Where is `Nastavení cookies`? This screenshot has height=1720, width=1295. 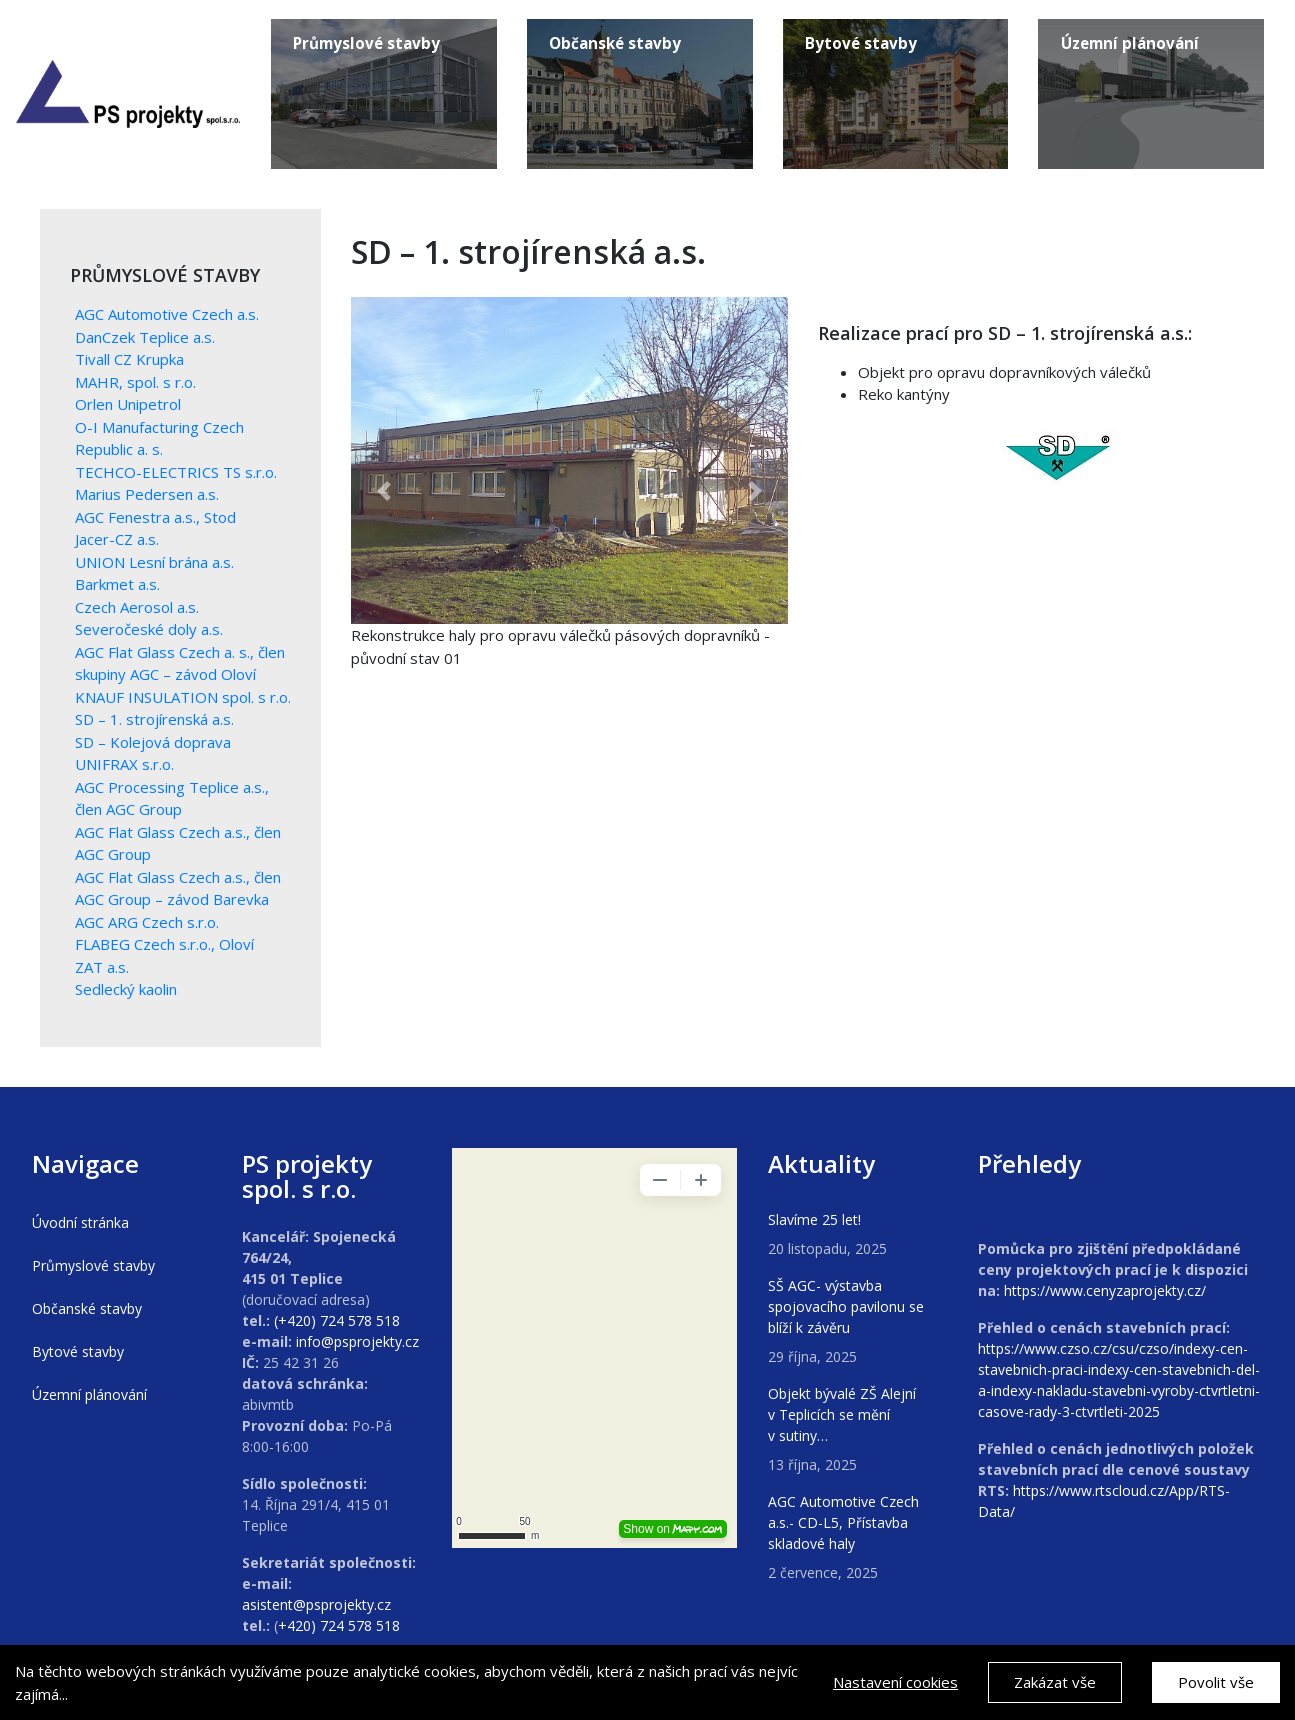 Nastavení cookies is located at coordinates (895, 1684).